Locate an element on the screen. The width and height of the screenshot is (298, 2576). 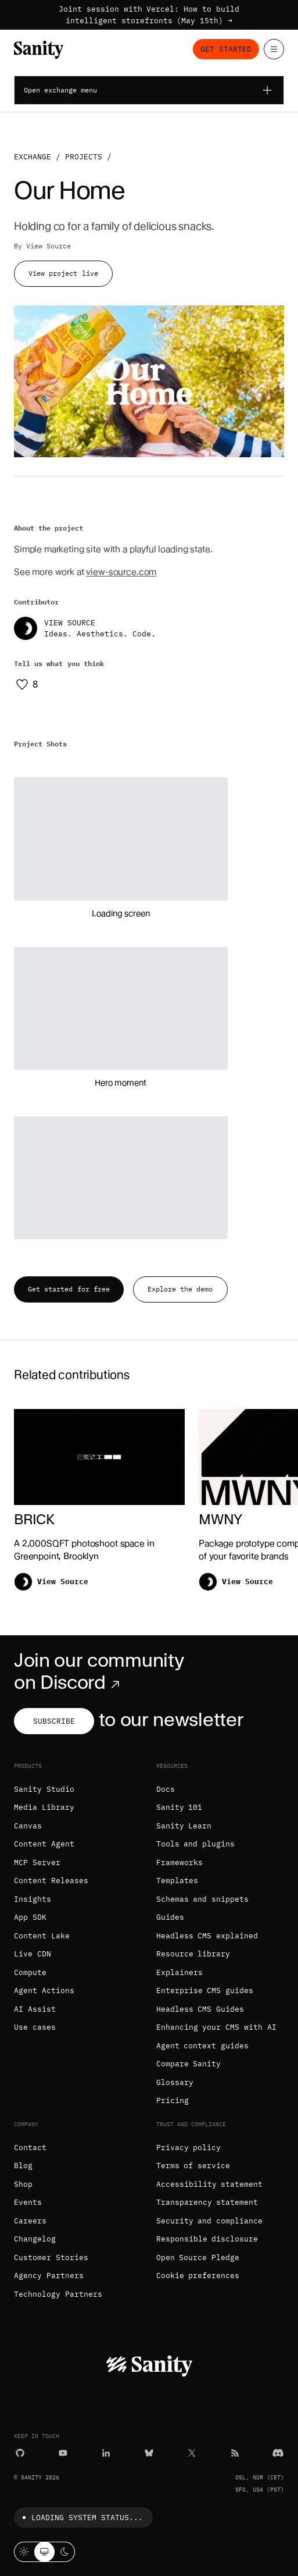
Sanity Learn is located at coordinates (184, 1826).